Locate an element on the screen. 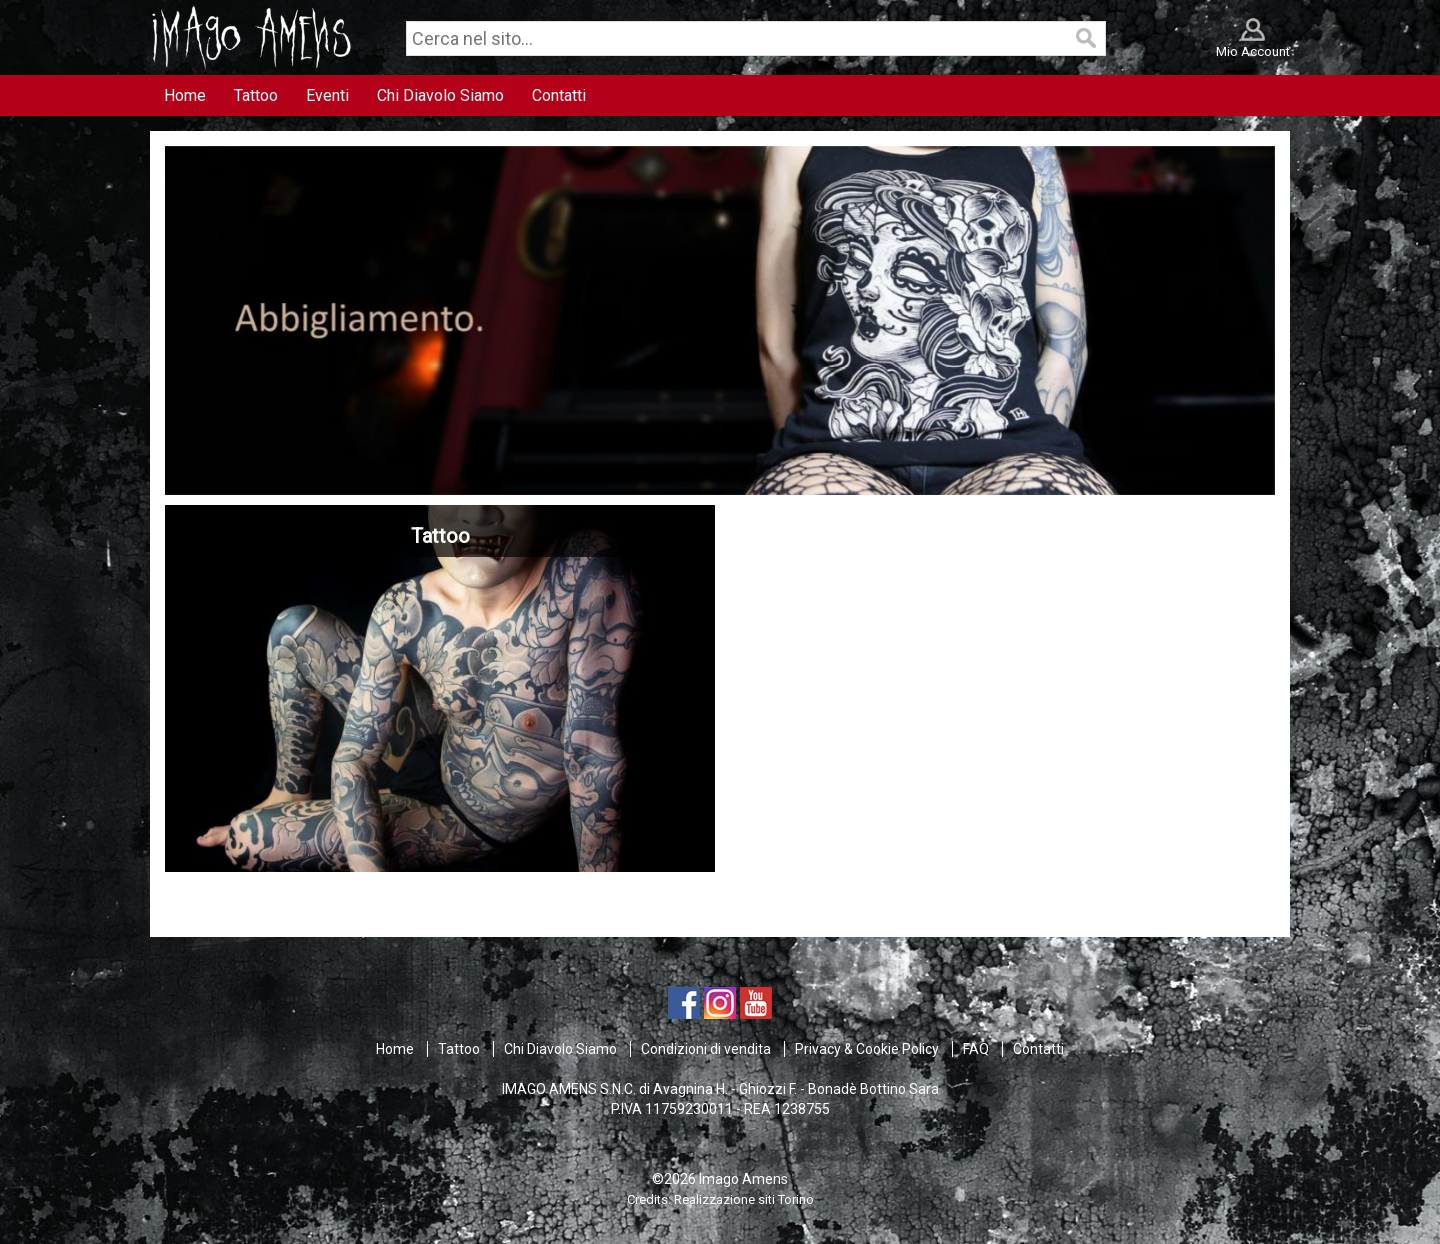  Privacy & Cookie Policy is located at coordinates (867, 1049).